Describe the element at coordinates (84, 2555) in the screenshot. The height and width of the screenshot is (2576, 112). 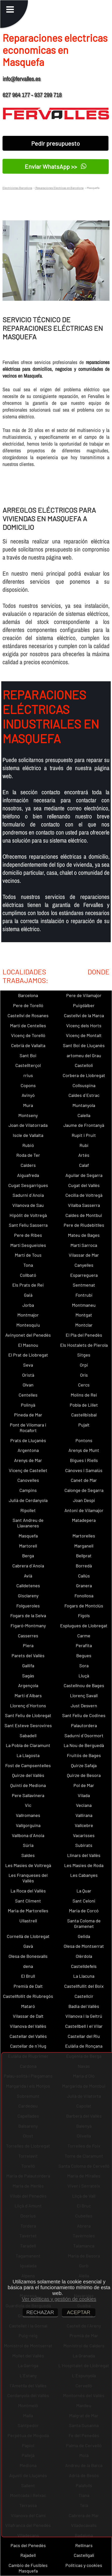
I see `Castellgalí` at that location.